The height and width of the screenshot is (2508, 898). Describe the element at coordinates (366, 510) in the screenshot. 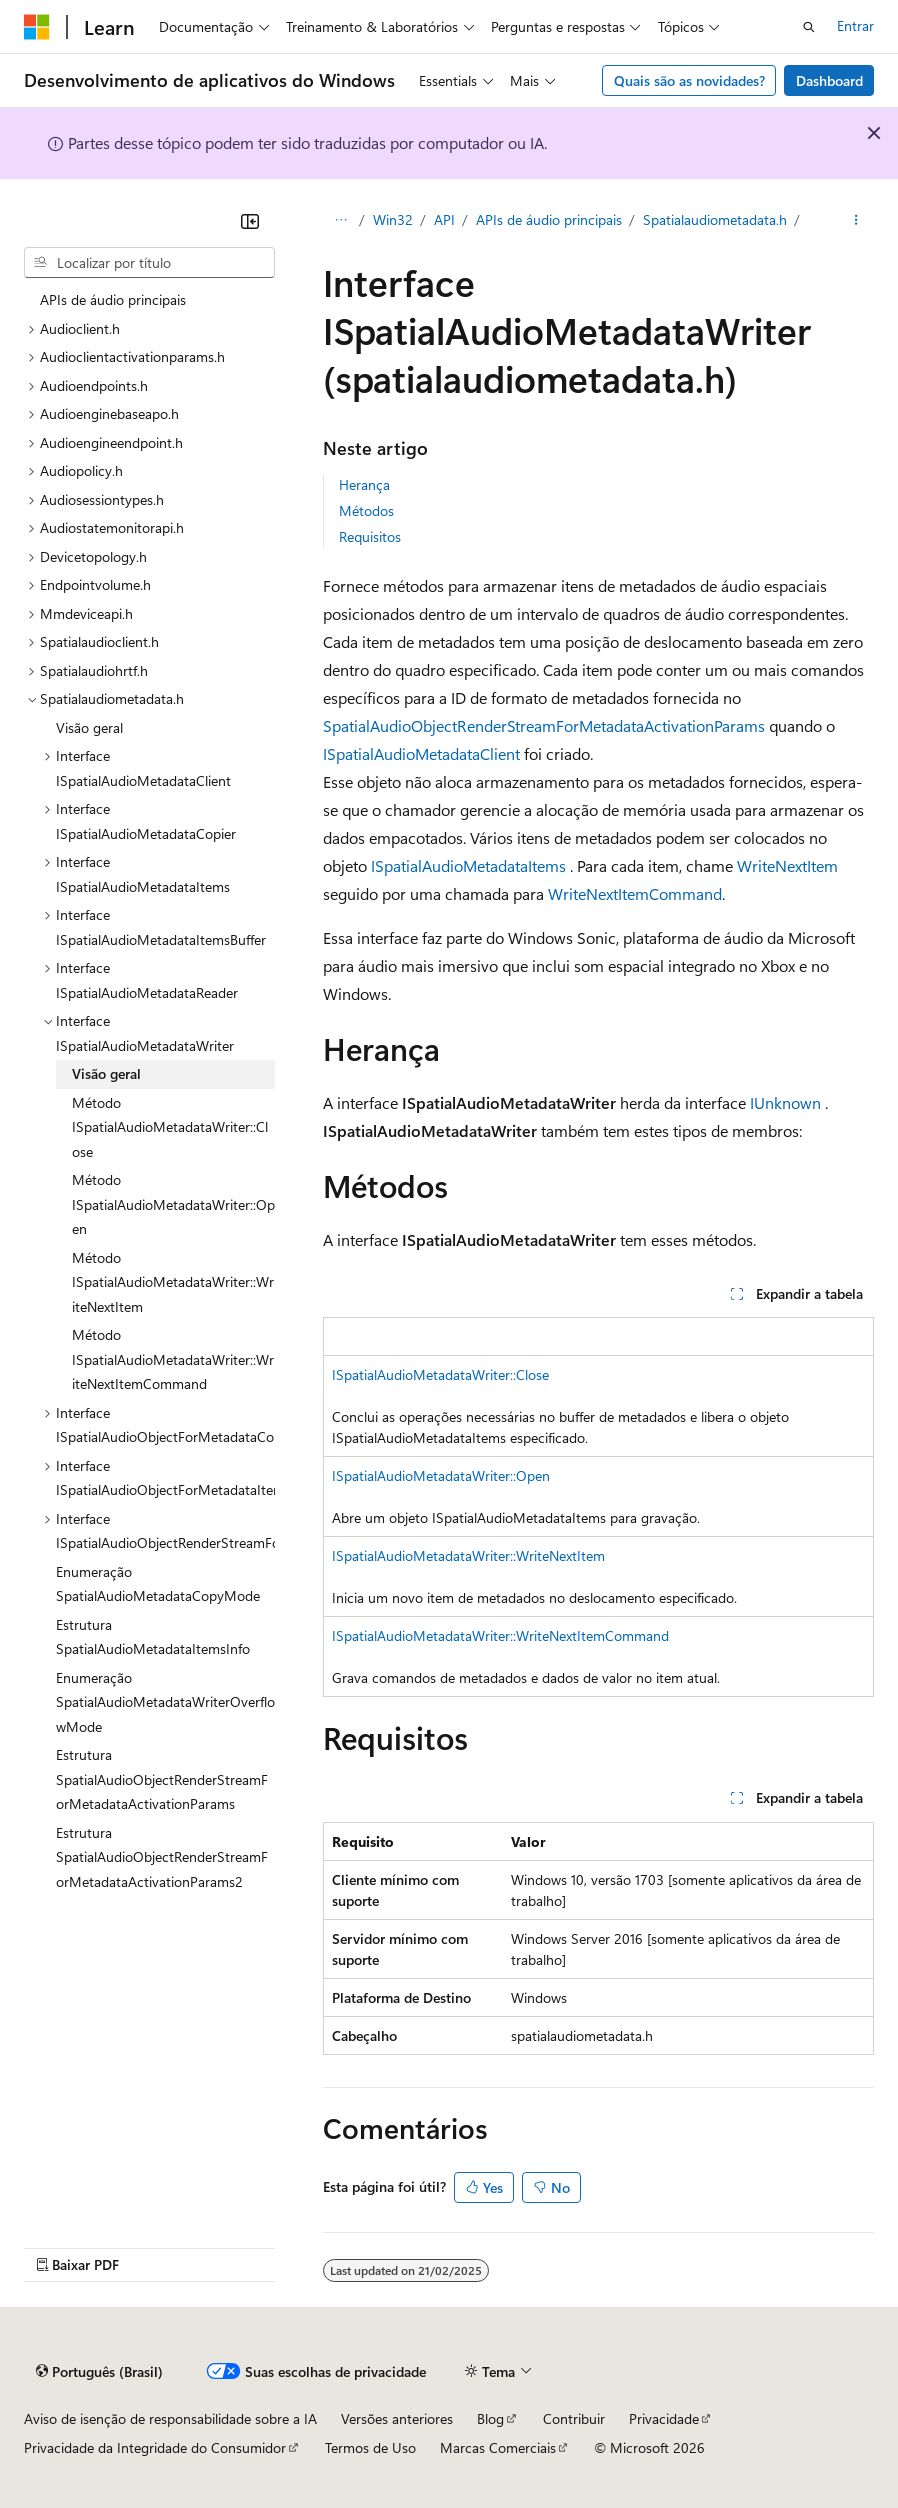

I see `Métodos` at that location.